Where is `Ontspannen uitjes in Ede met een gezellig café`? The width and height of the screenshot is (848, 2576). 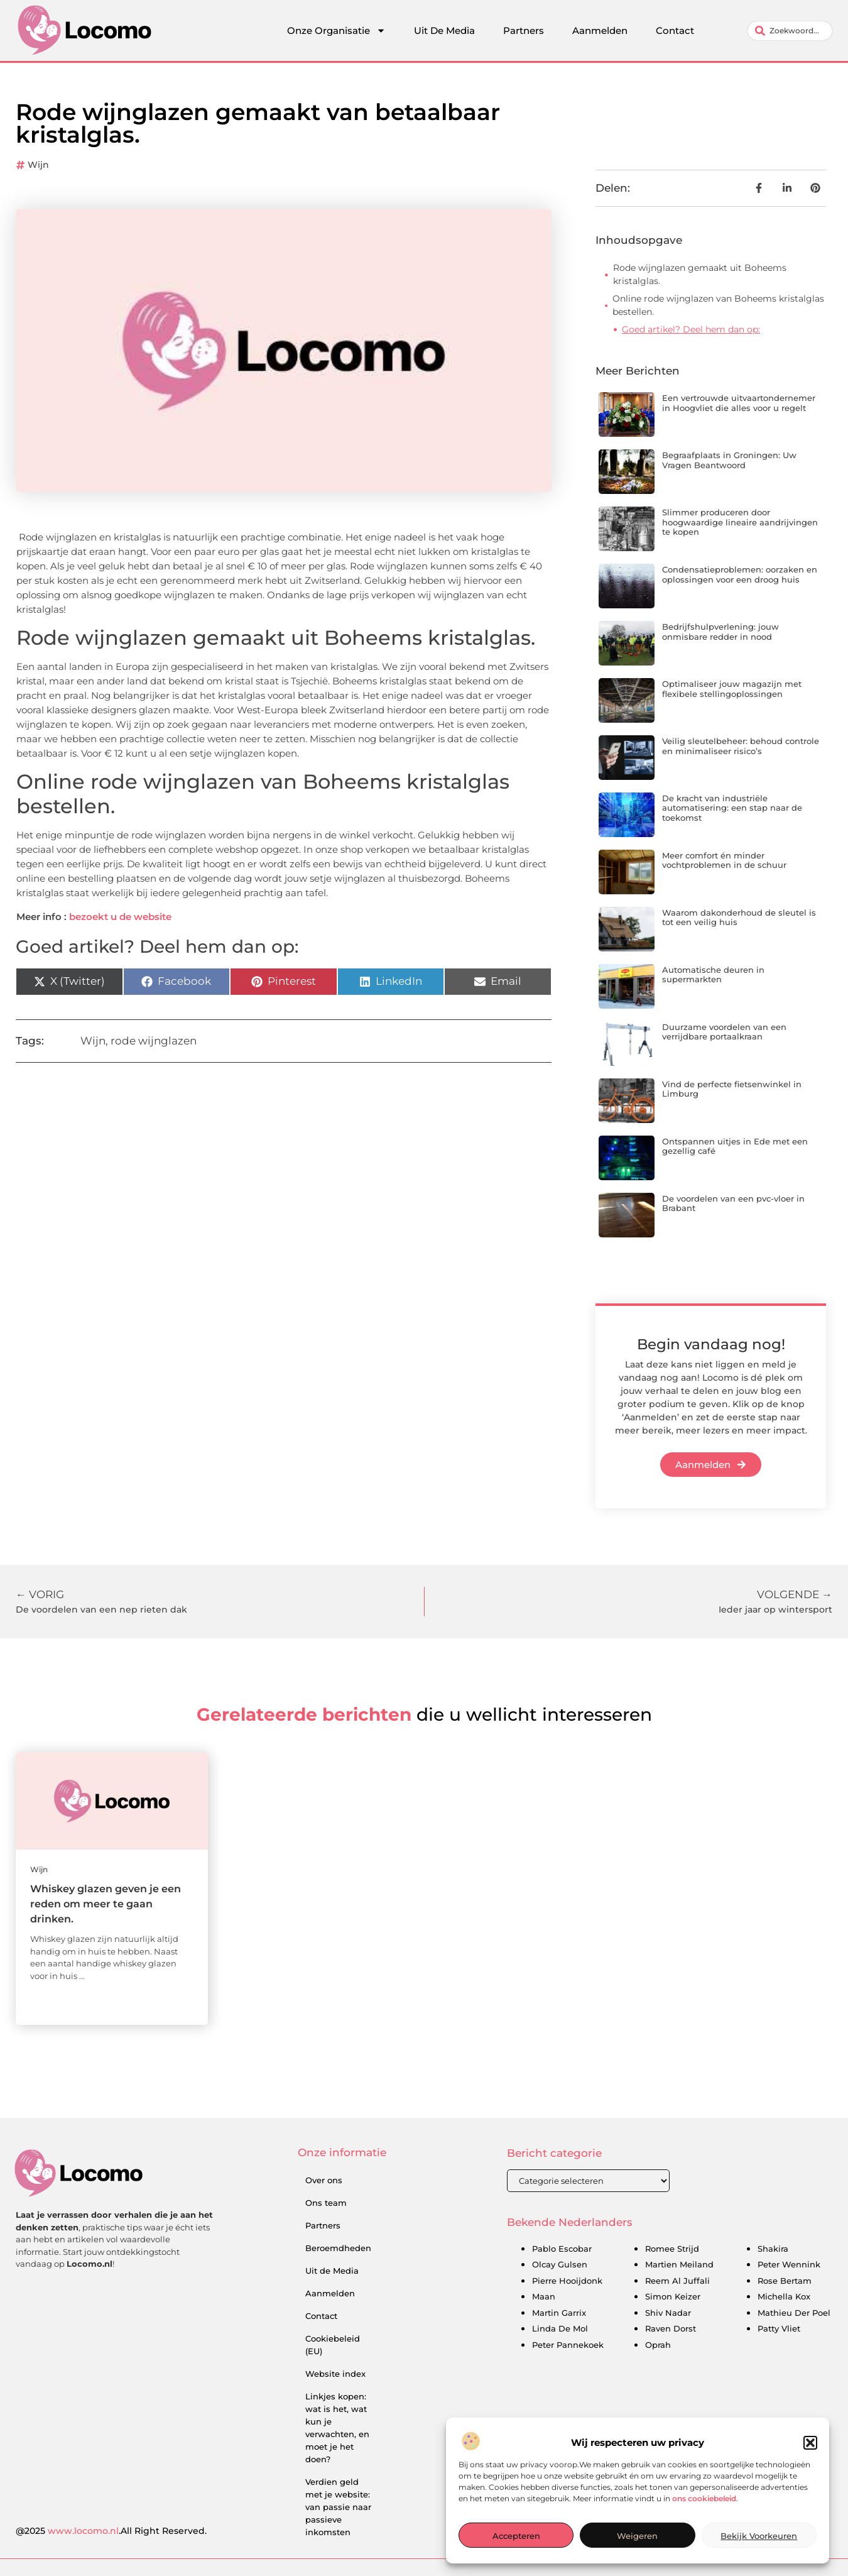 Ontspannen uitjes in Ede met een gezellig café is located at coordinates (735, 1146).